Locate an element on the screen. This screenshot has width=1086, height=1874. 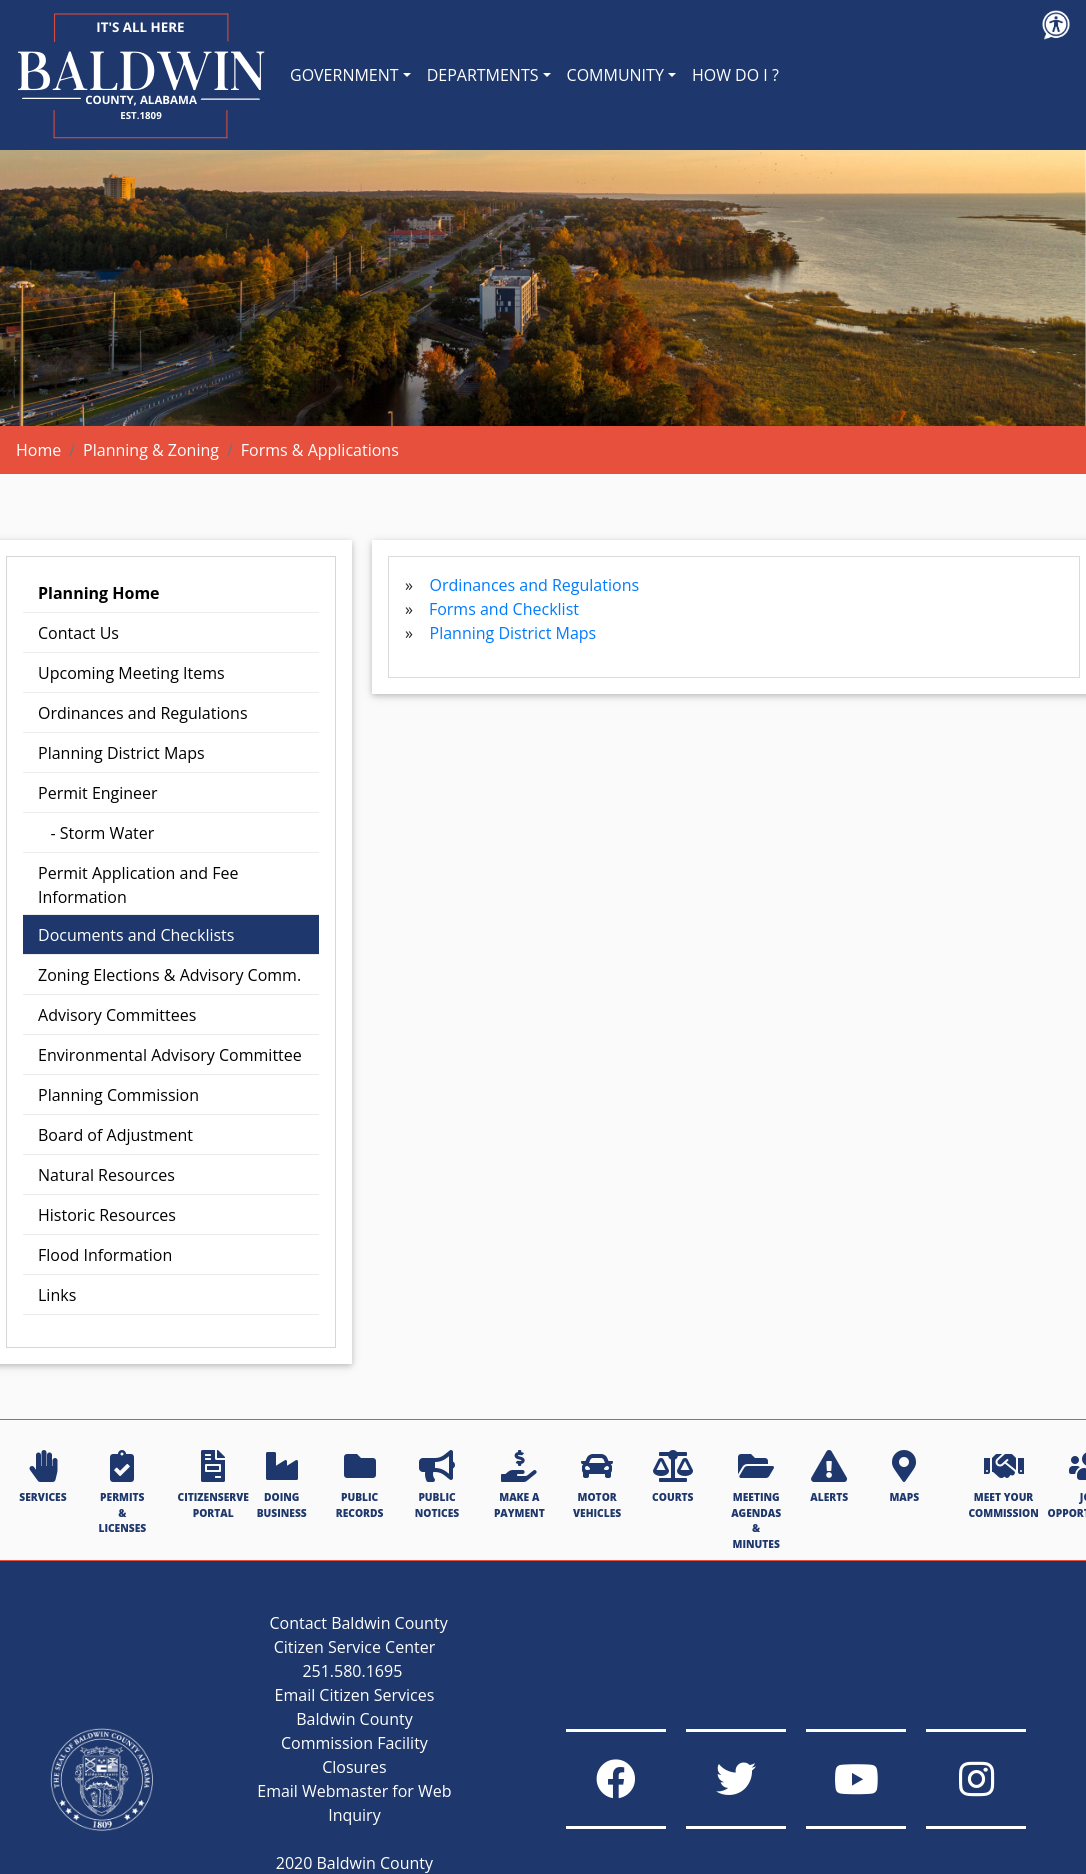
Baldwin County Commission Facility Closures is located at coordinates (354, 1743).